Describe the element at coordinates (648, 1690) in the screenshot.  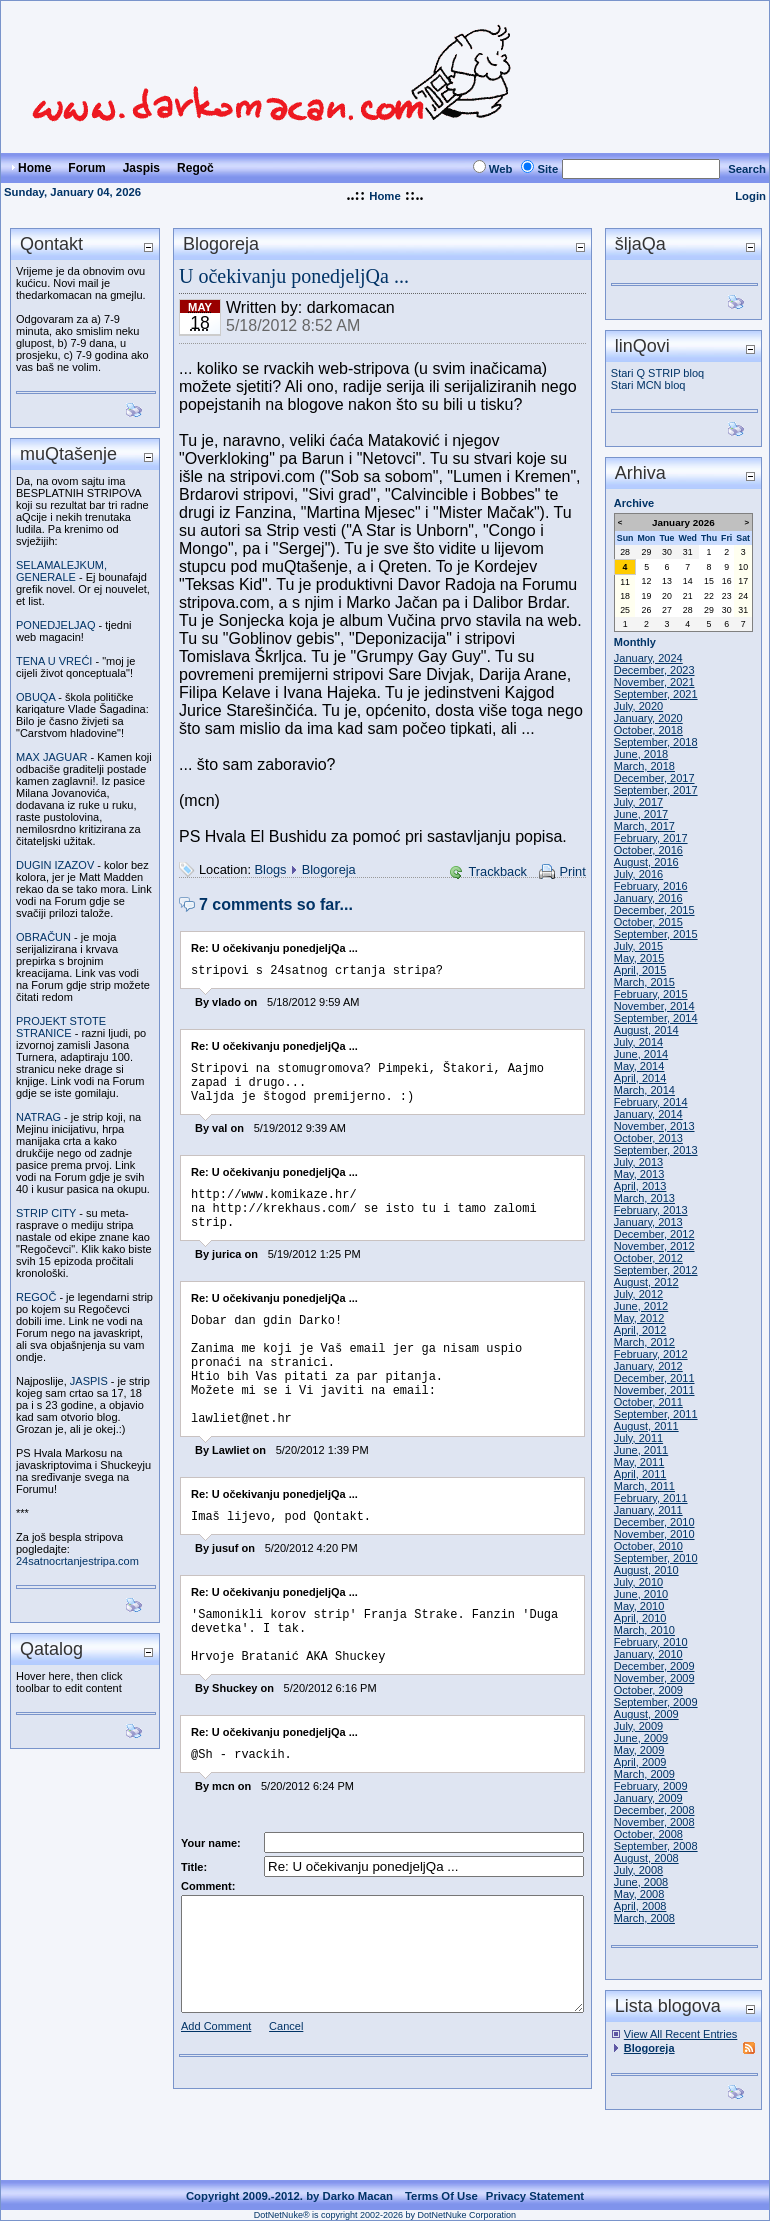
I see `October, 2009` at that location.